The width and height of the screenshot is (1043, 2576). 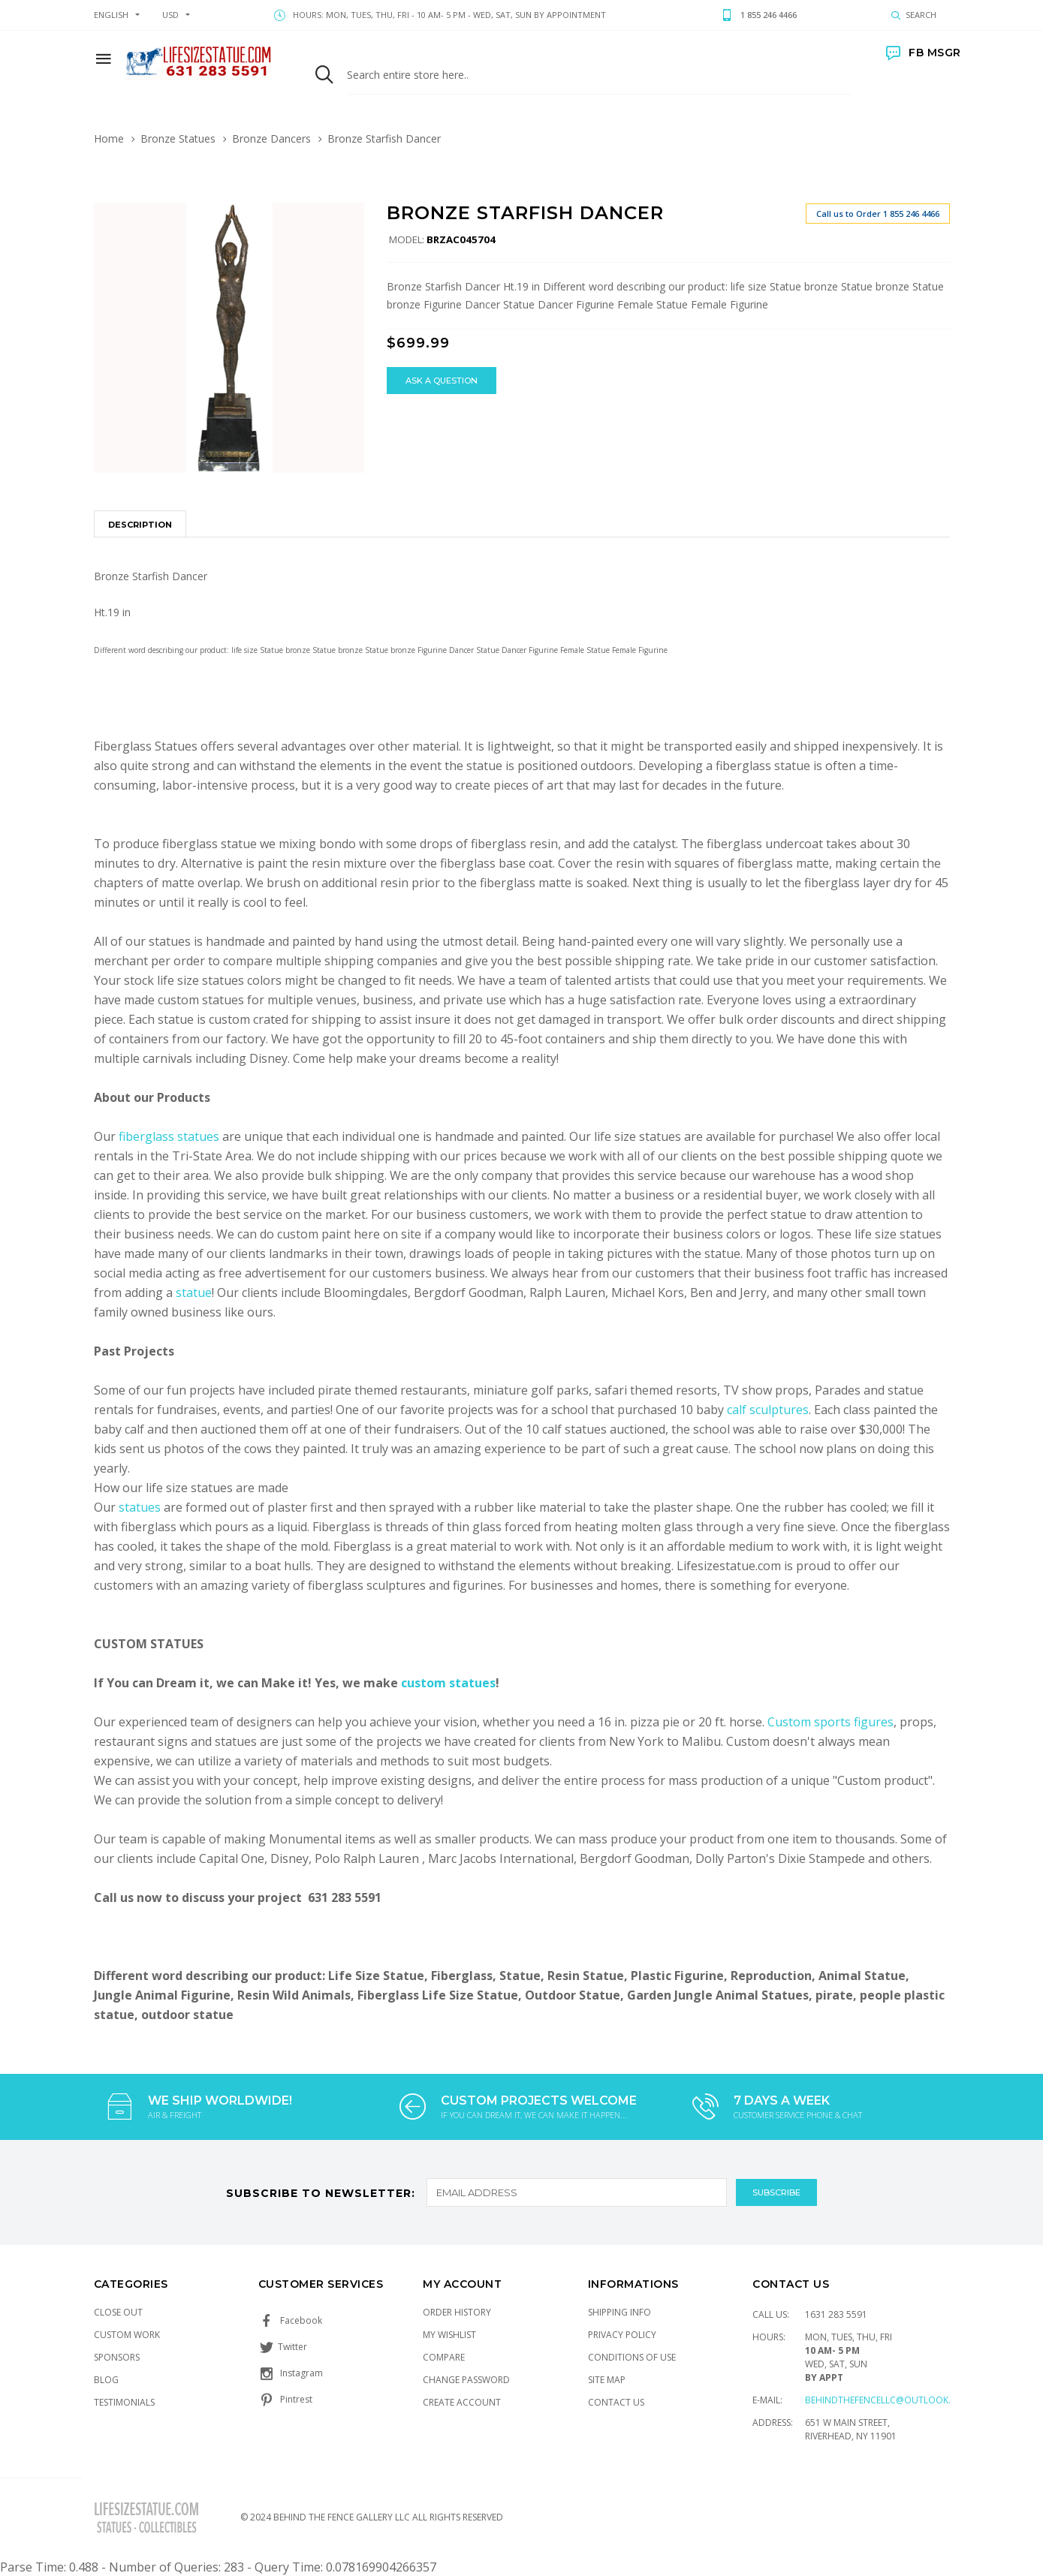 I want to click on Compare, so click(x=444, y=2357).